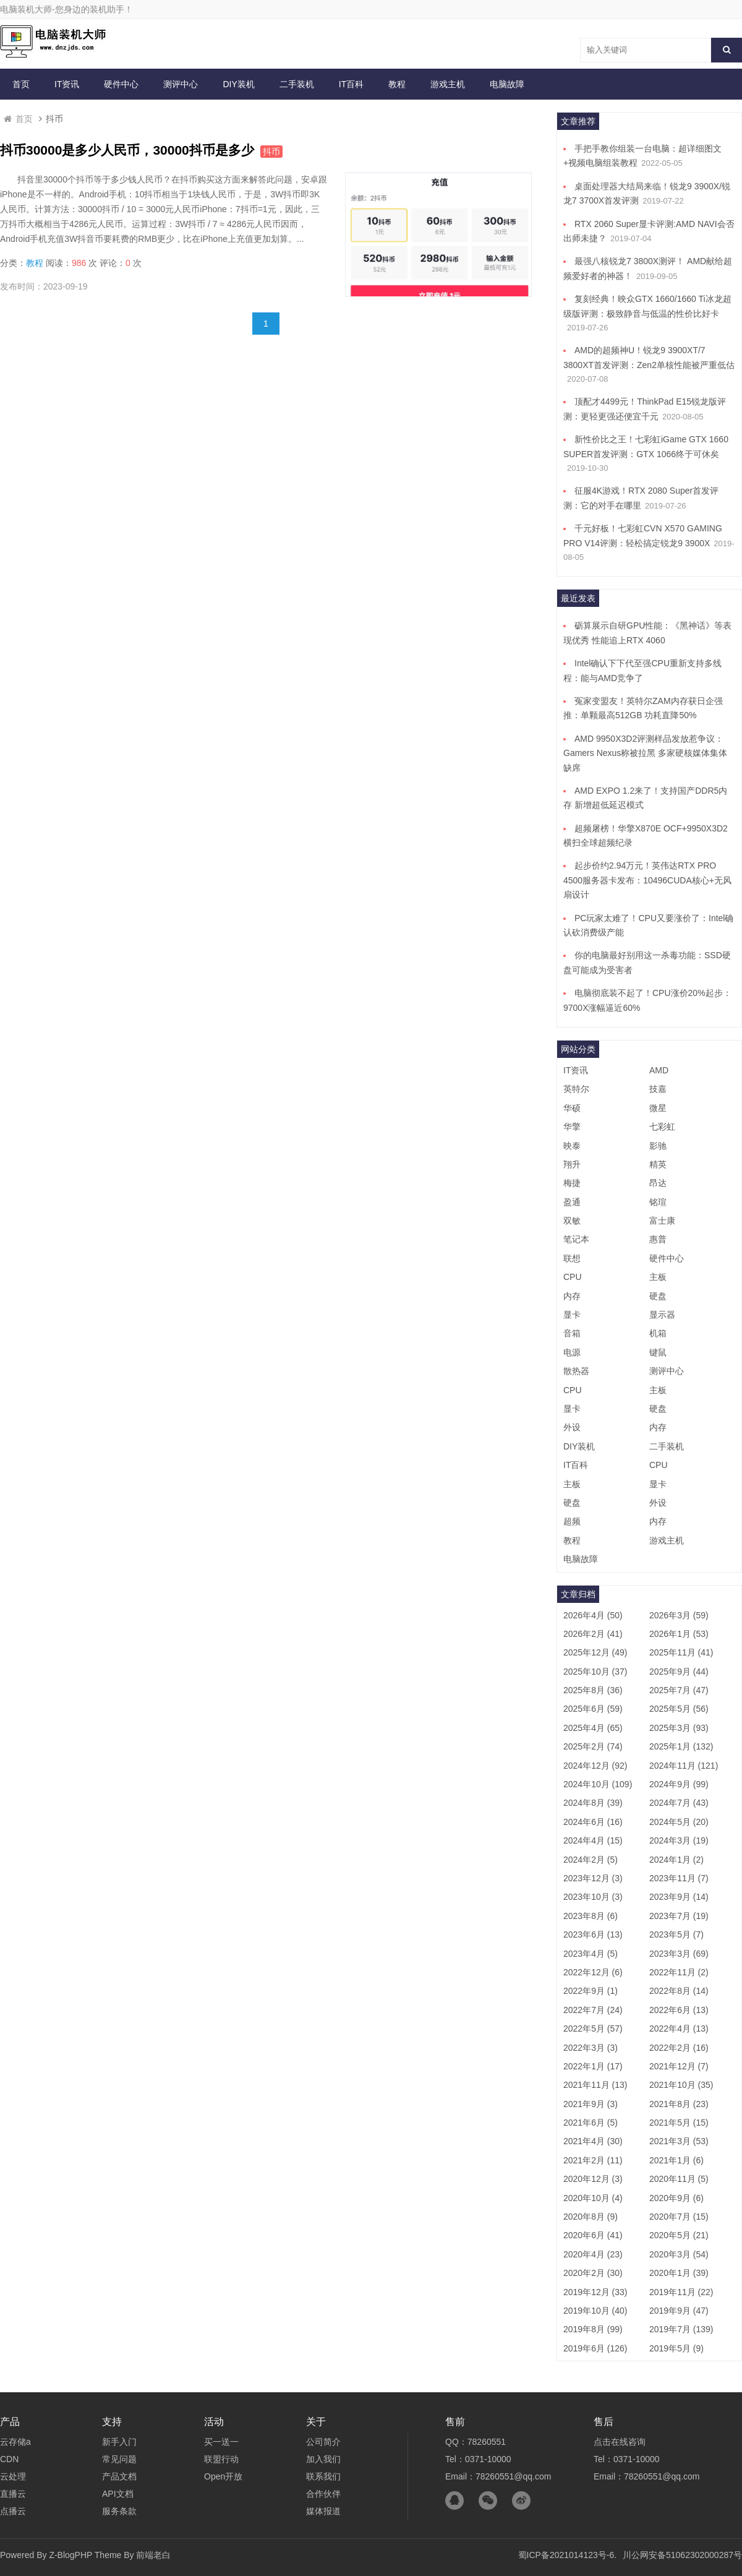  I want to click on 抖币, so click(271, 152).